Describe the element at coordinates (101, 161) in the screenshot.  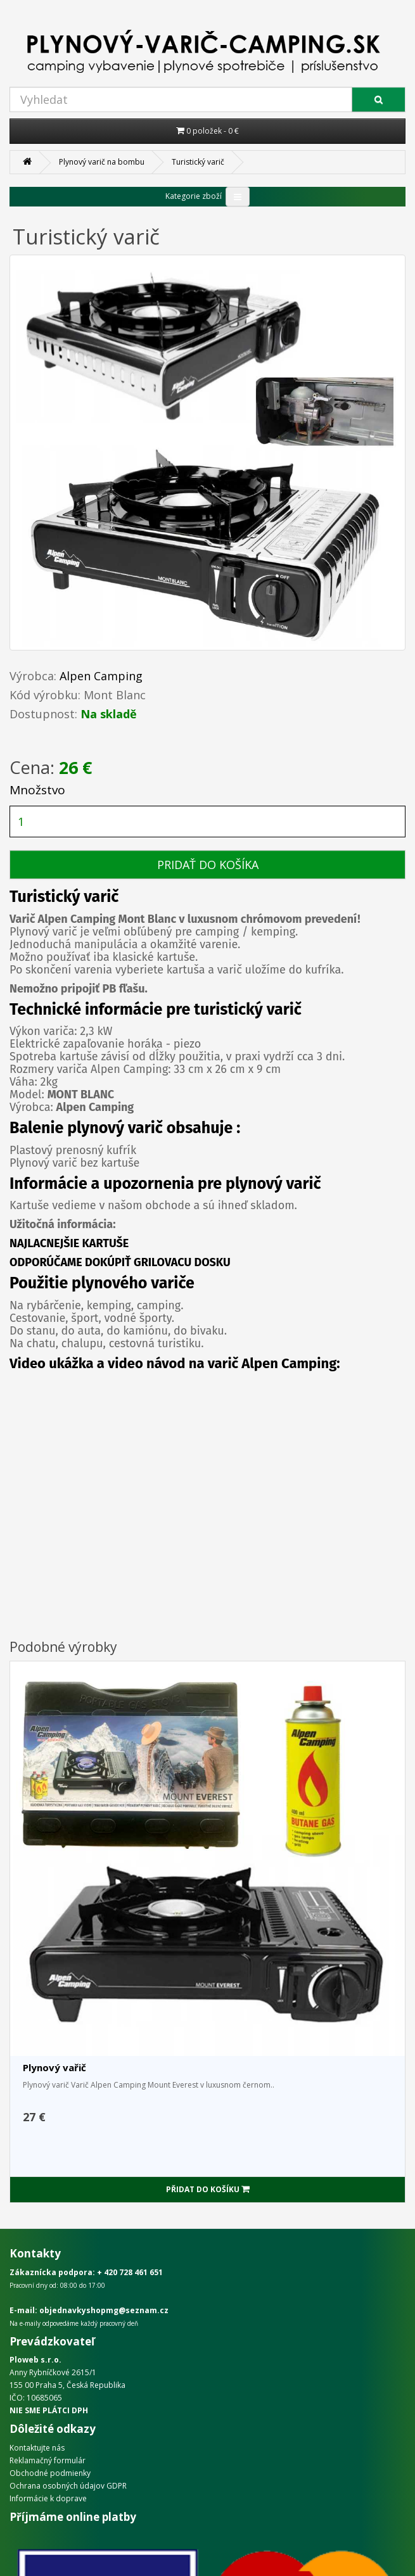
I see `Plynový varič na bombu` at that location.